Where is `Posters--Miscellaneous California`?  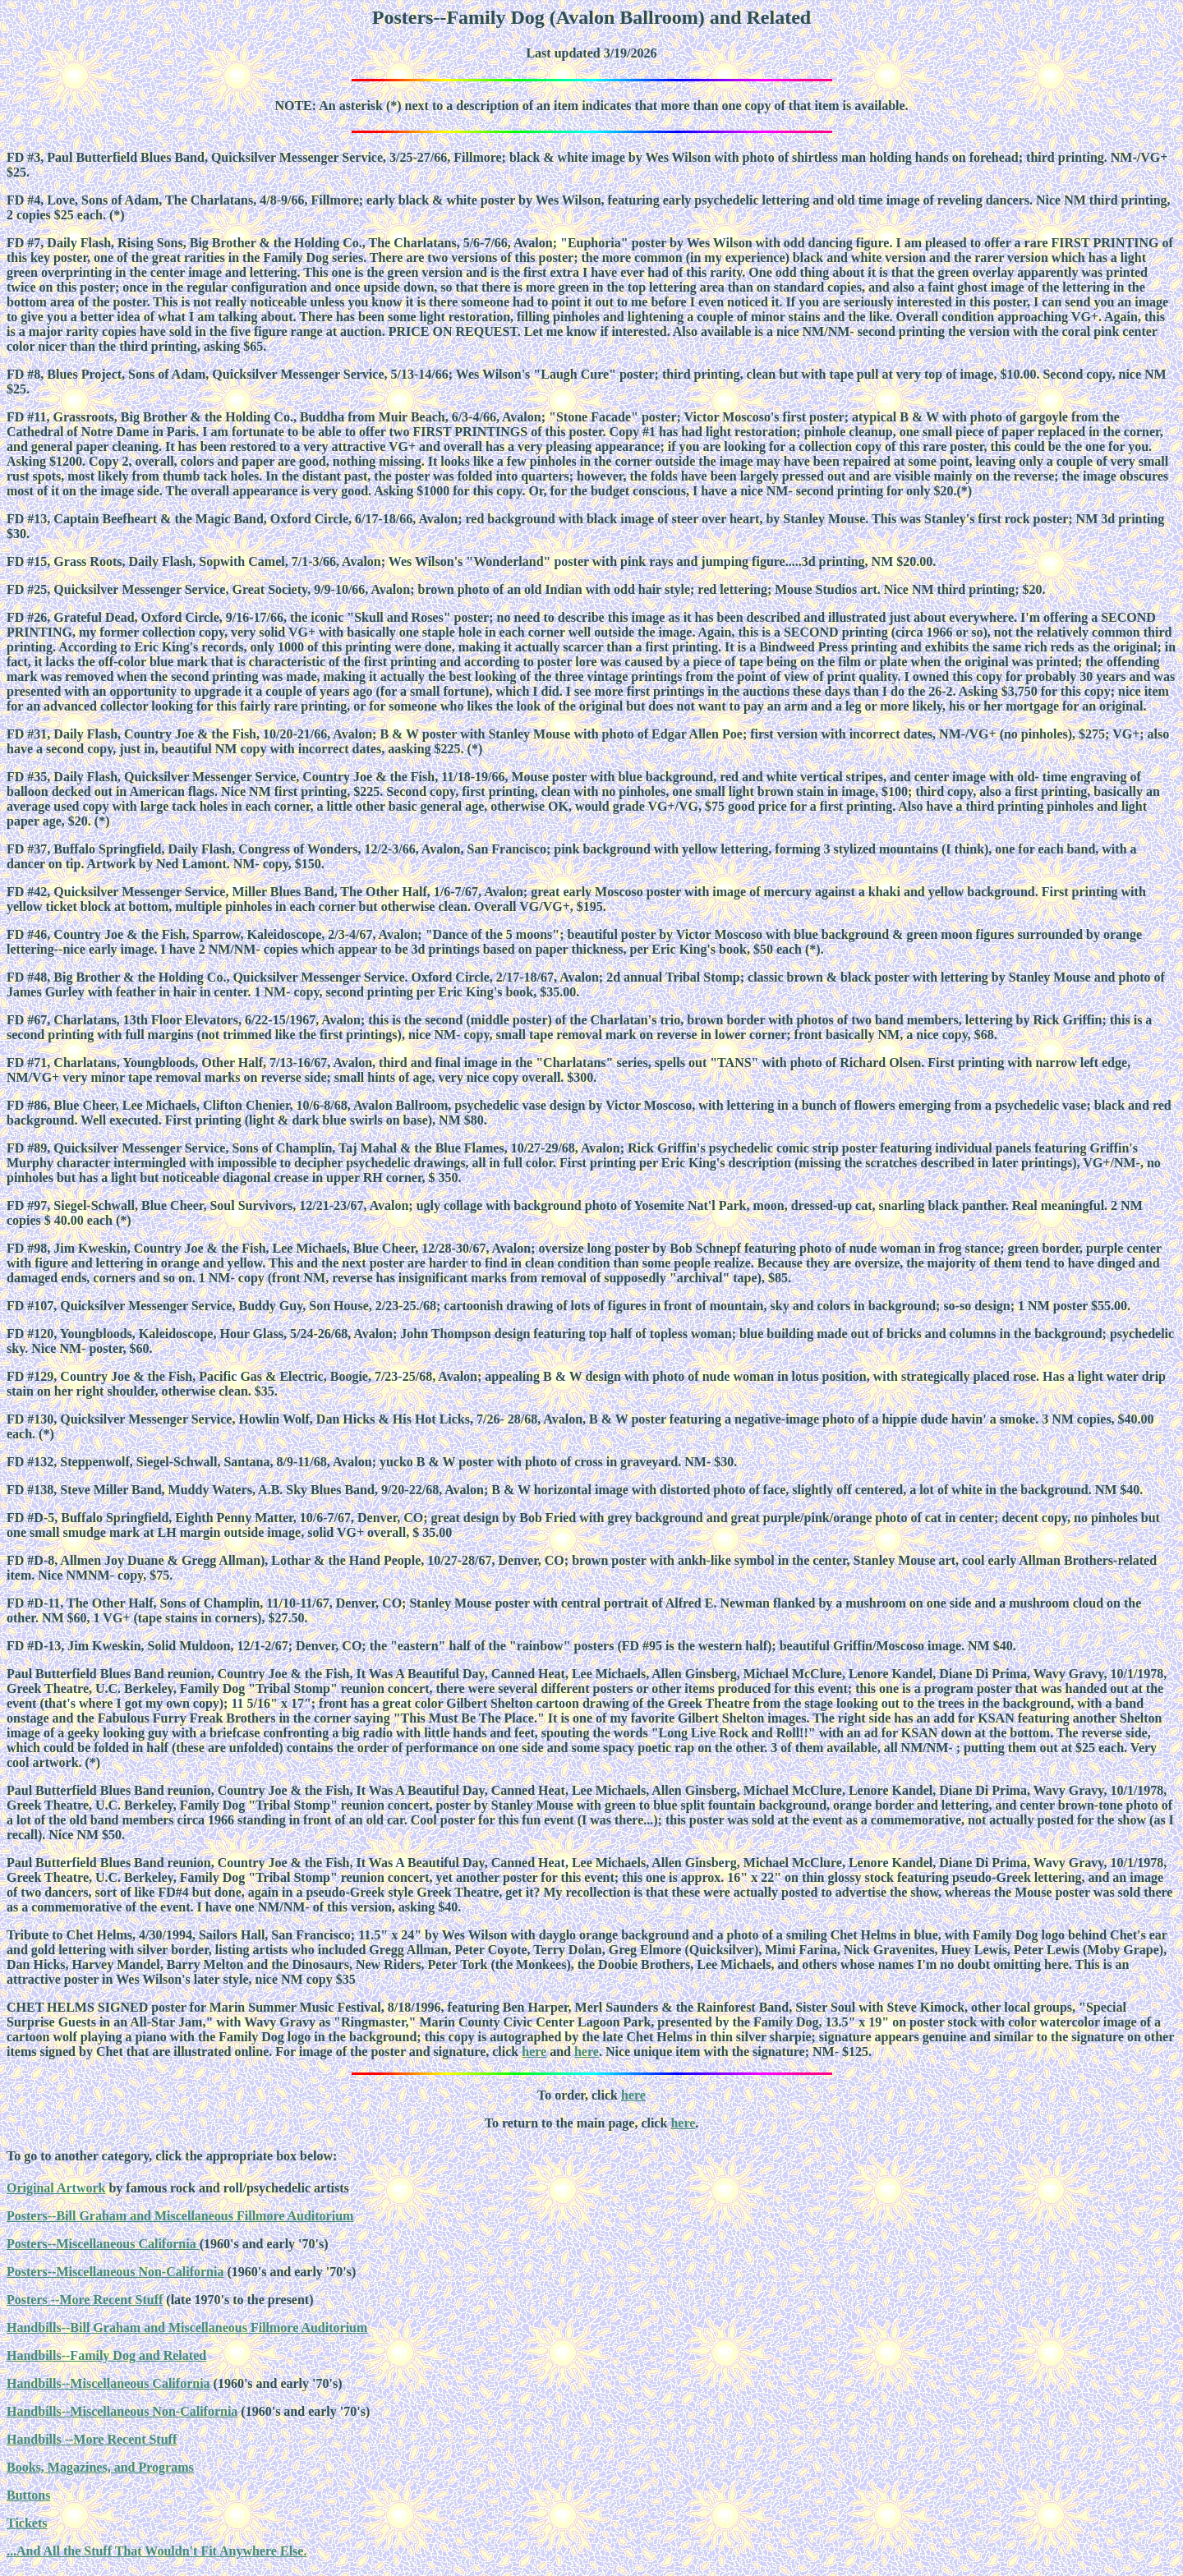 Posters--Miscellaneous California is located at coordinates (103, 2244).